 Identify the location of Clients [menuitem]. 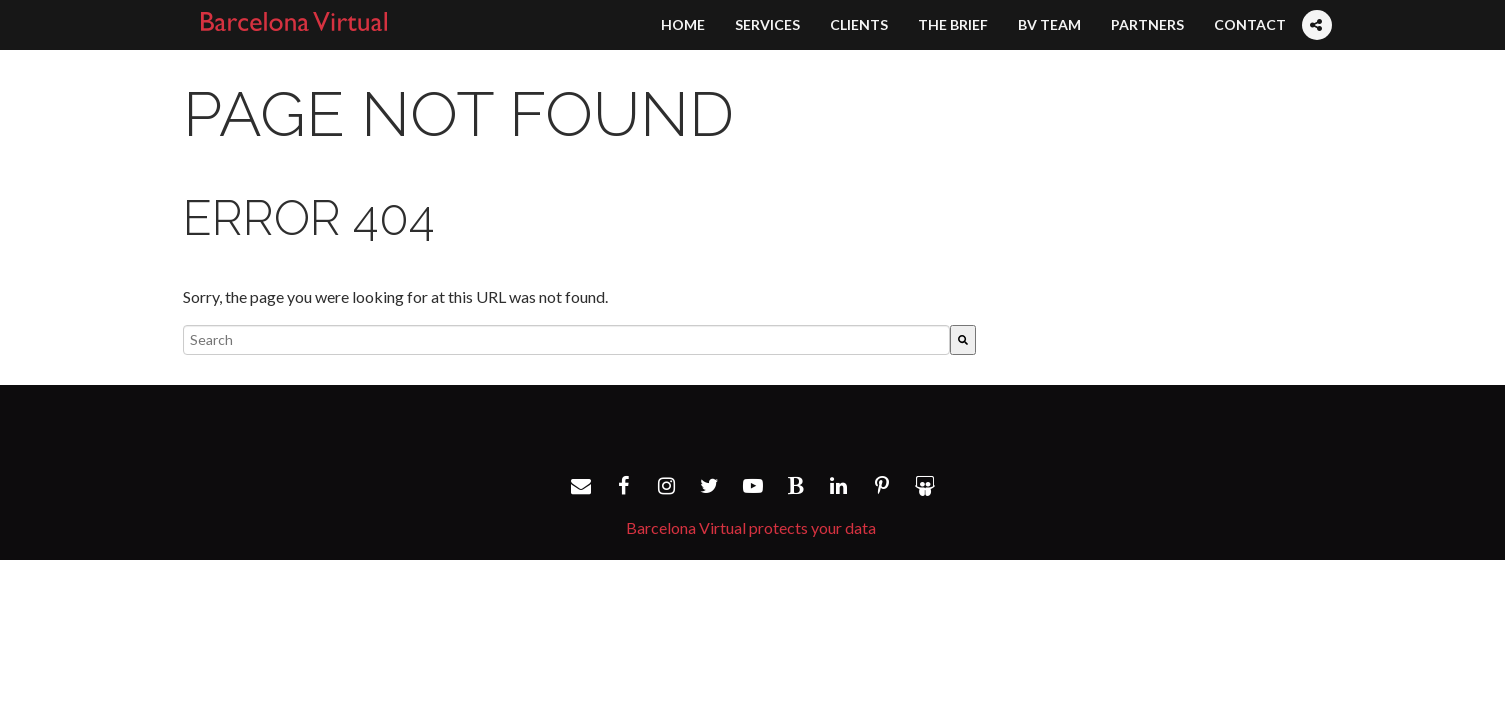
(859, 24).